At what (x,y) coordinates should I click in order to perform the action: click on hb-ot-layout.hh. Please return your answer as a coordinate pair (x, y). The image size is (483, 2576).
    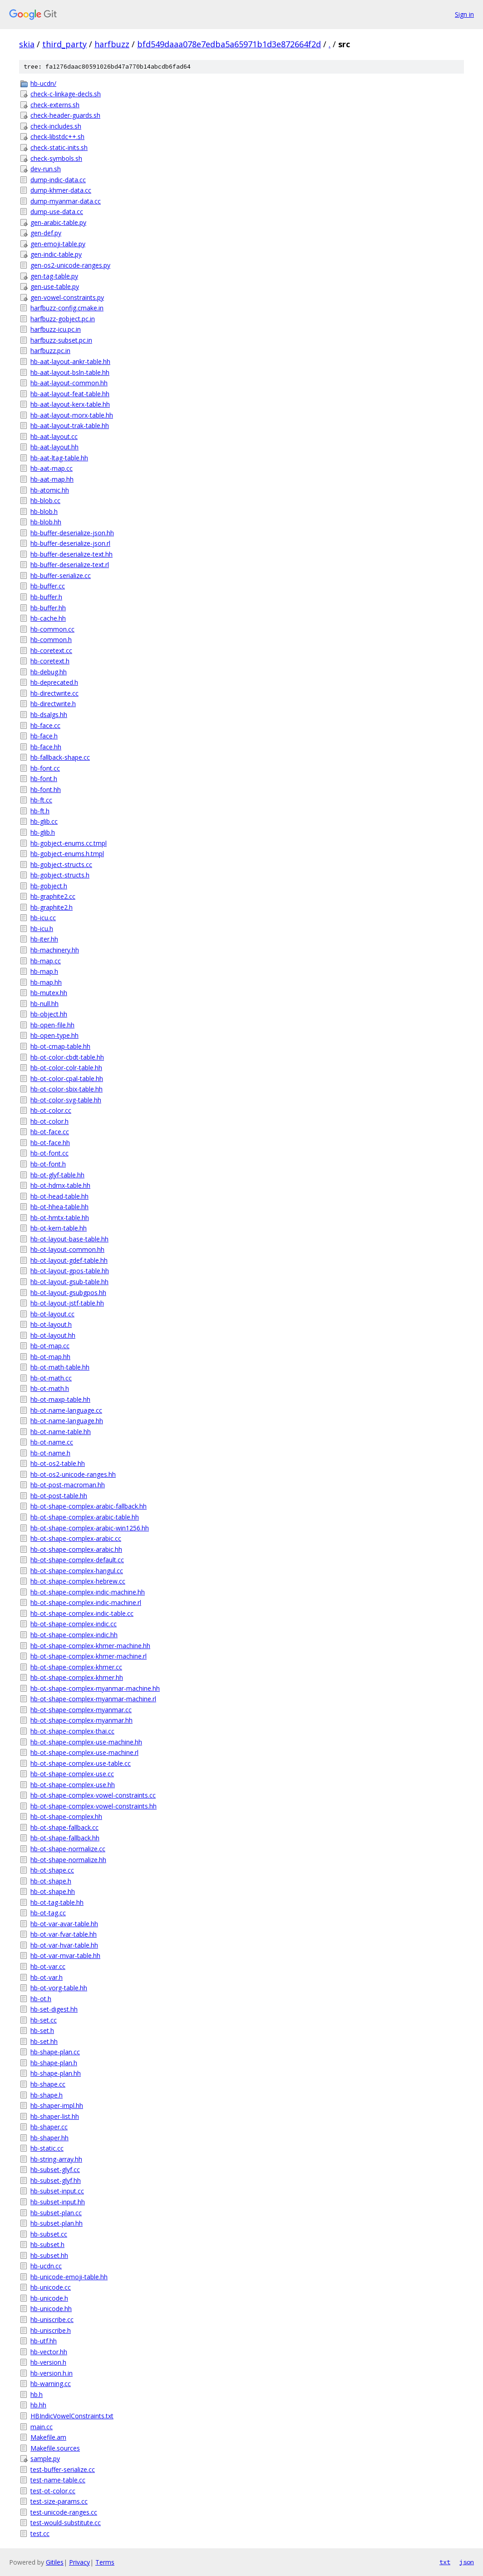
    Looking at the image, I should click on (52, 1335).